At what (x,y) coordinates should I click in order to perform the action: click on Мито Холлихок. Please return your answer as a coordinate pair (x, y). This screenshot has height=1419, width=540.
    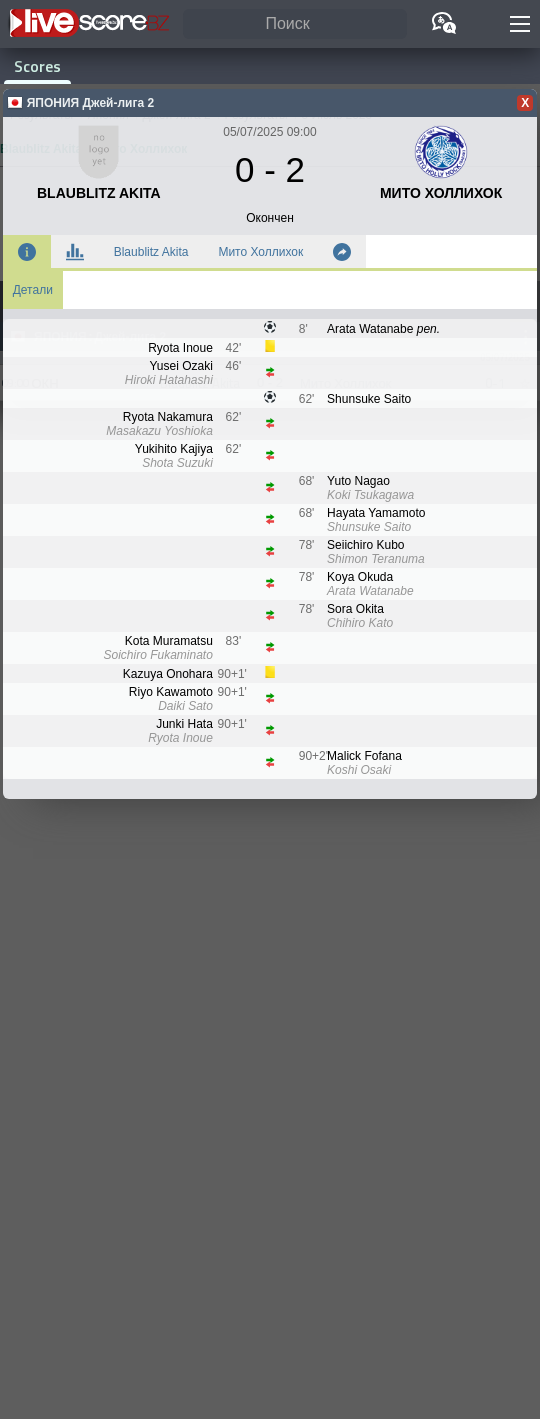
    Looking at the image, I should click on (260, 252).